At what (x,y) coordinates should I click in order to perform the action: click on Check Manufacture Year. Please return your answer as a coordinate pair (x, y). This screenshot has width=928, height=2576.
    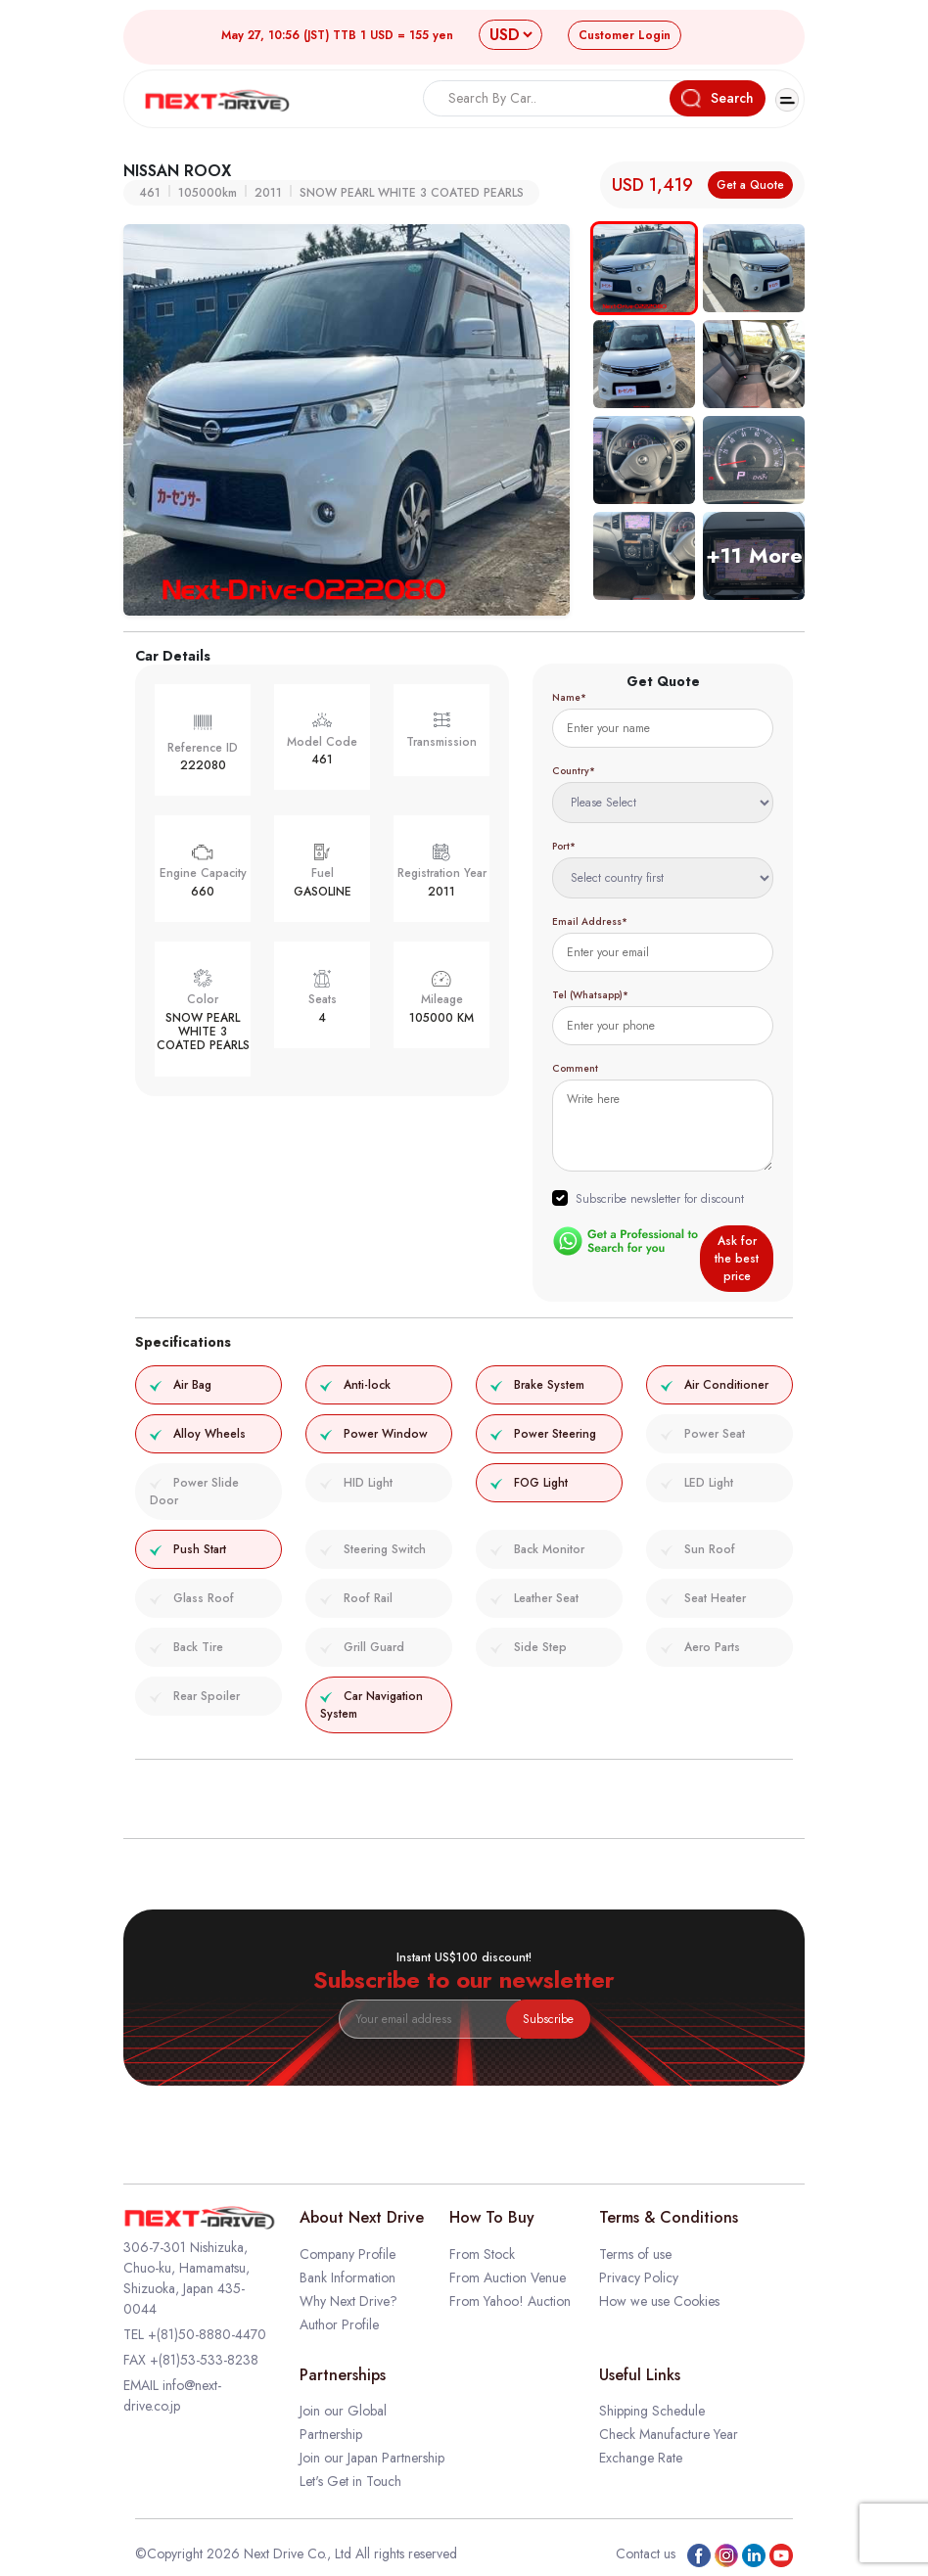
    Looking at the image, I should click on (668, 2434).